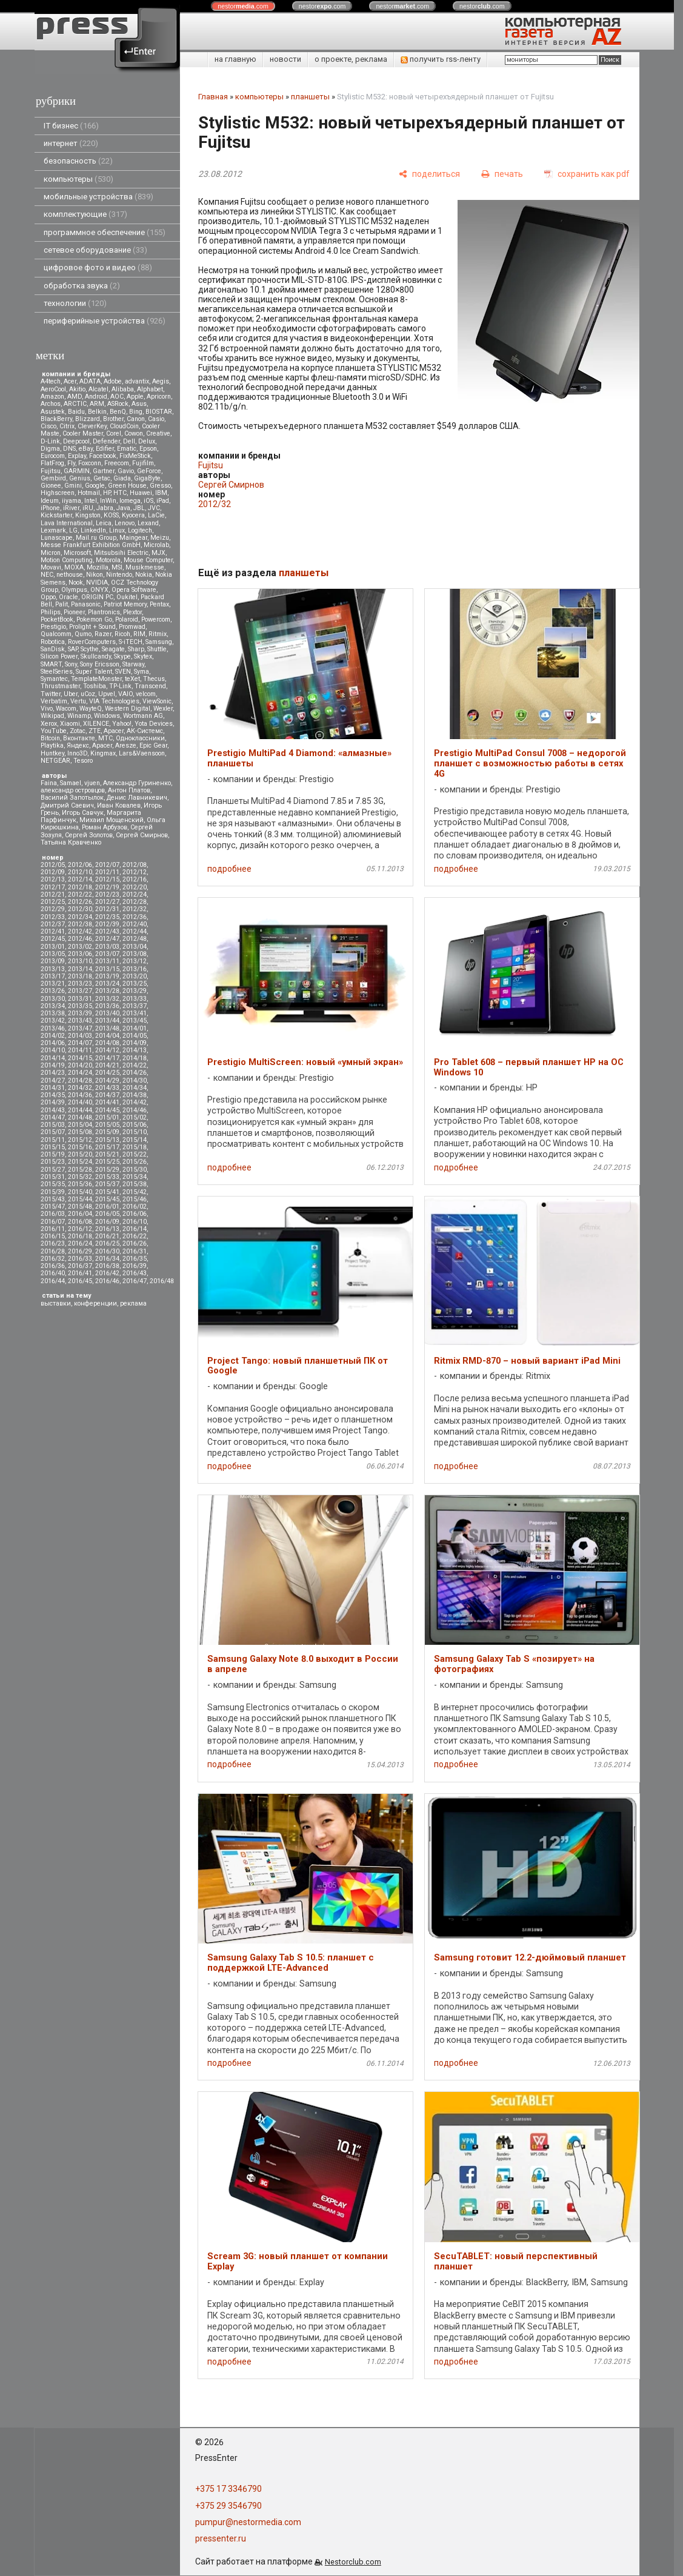 The image size is (683, 2576). What do you see at coordinates (143, 463) in the screenshot?
I see `Fujifilm` at bounding box center [143, 463].